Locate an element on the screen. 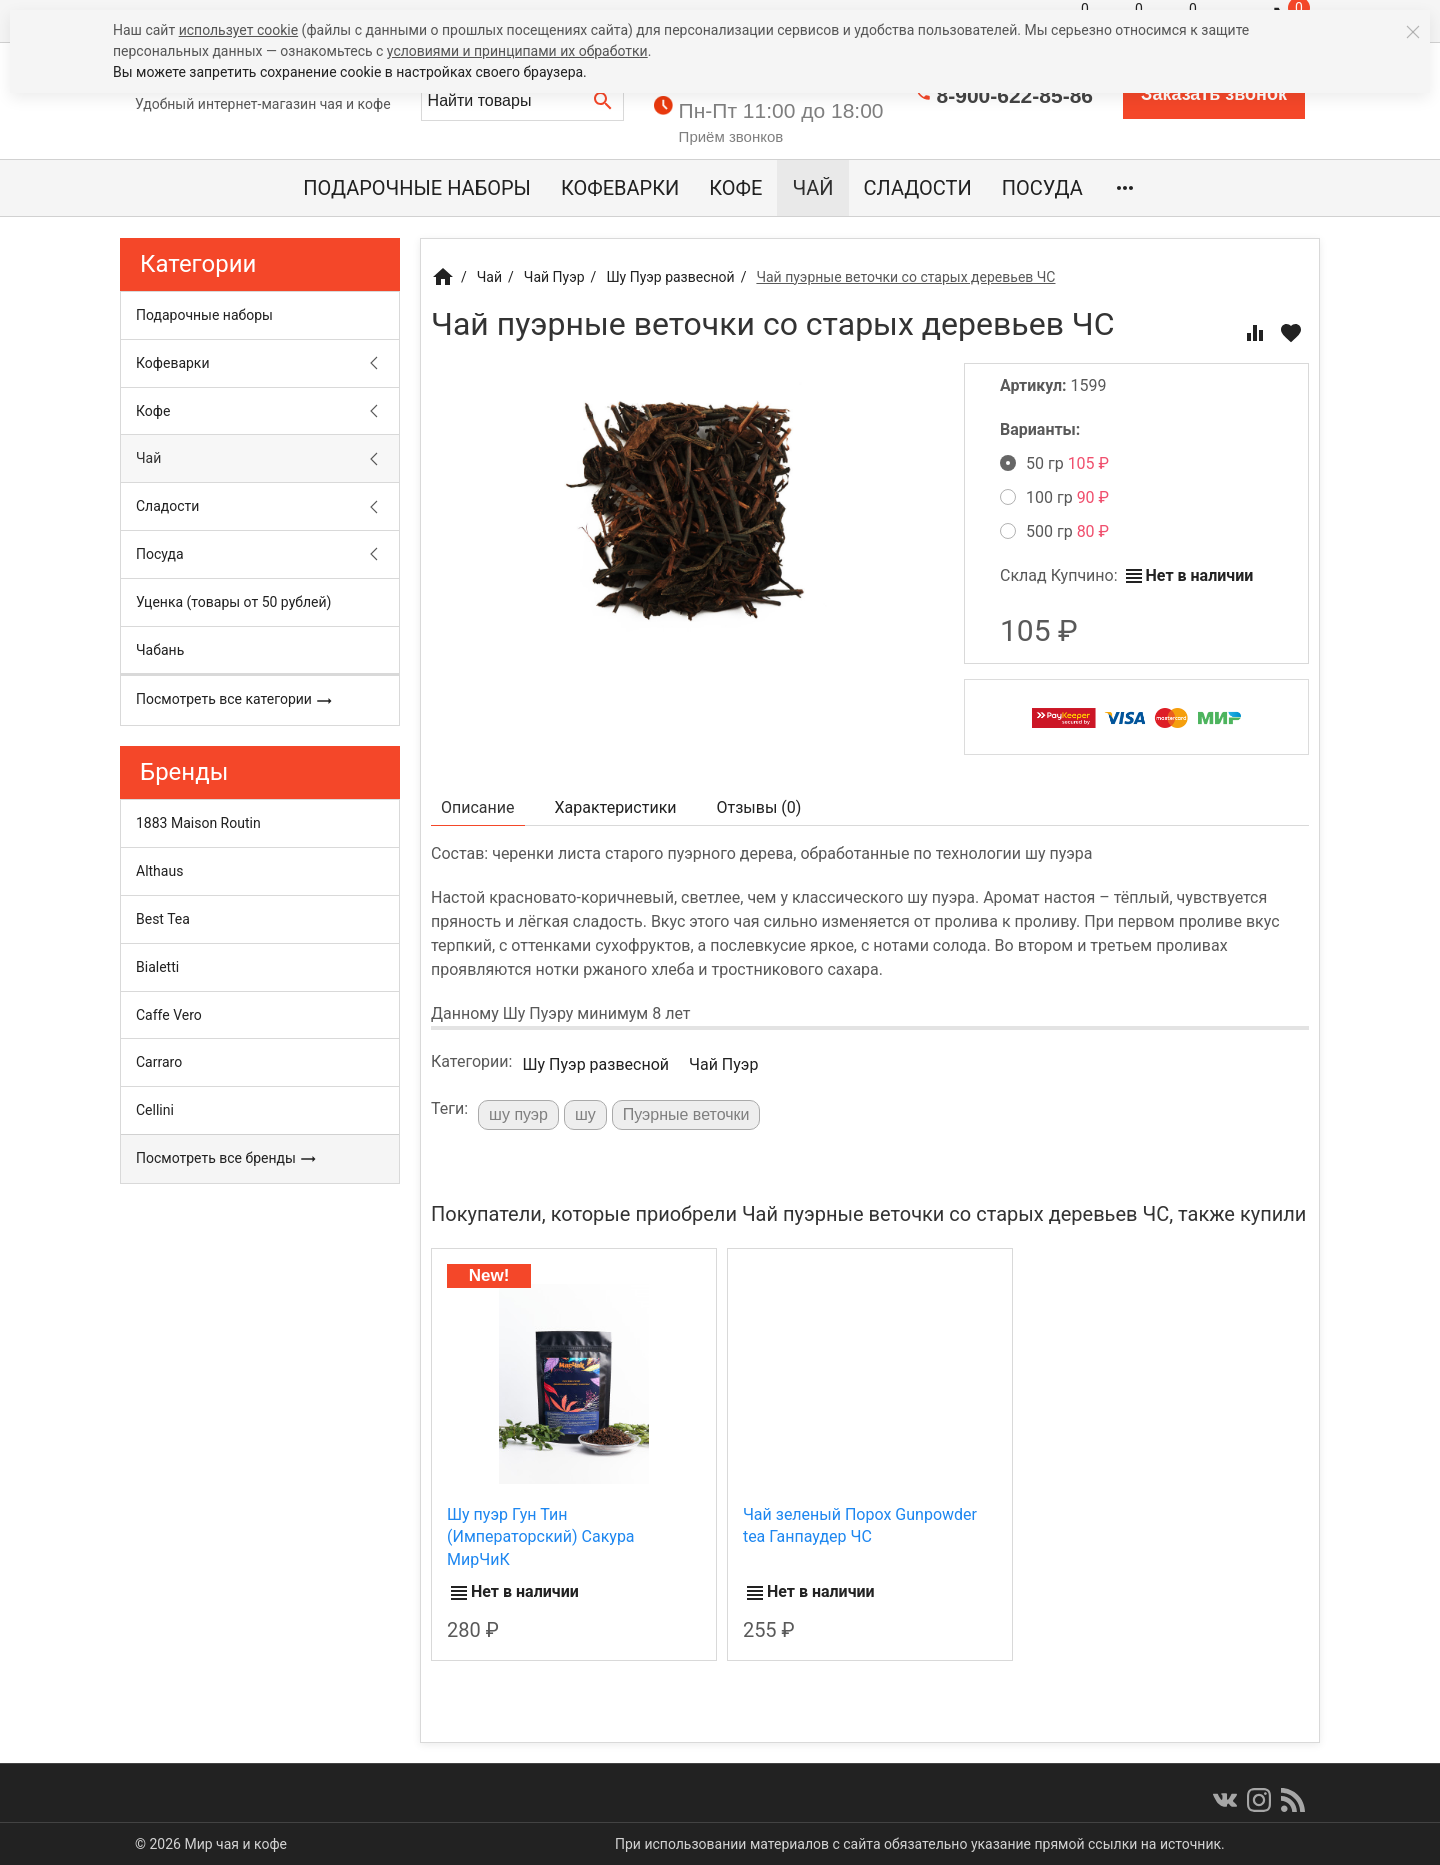 This screenshot has height=1865, width=1440. Caffe Vero is located at coordinates (169, 1015).